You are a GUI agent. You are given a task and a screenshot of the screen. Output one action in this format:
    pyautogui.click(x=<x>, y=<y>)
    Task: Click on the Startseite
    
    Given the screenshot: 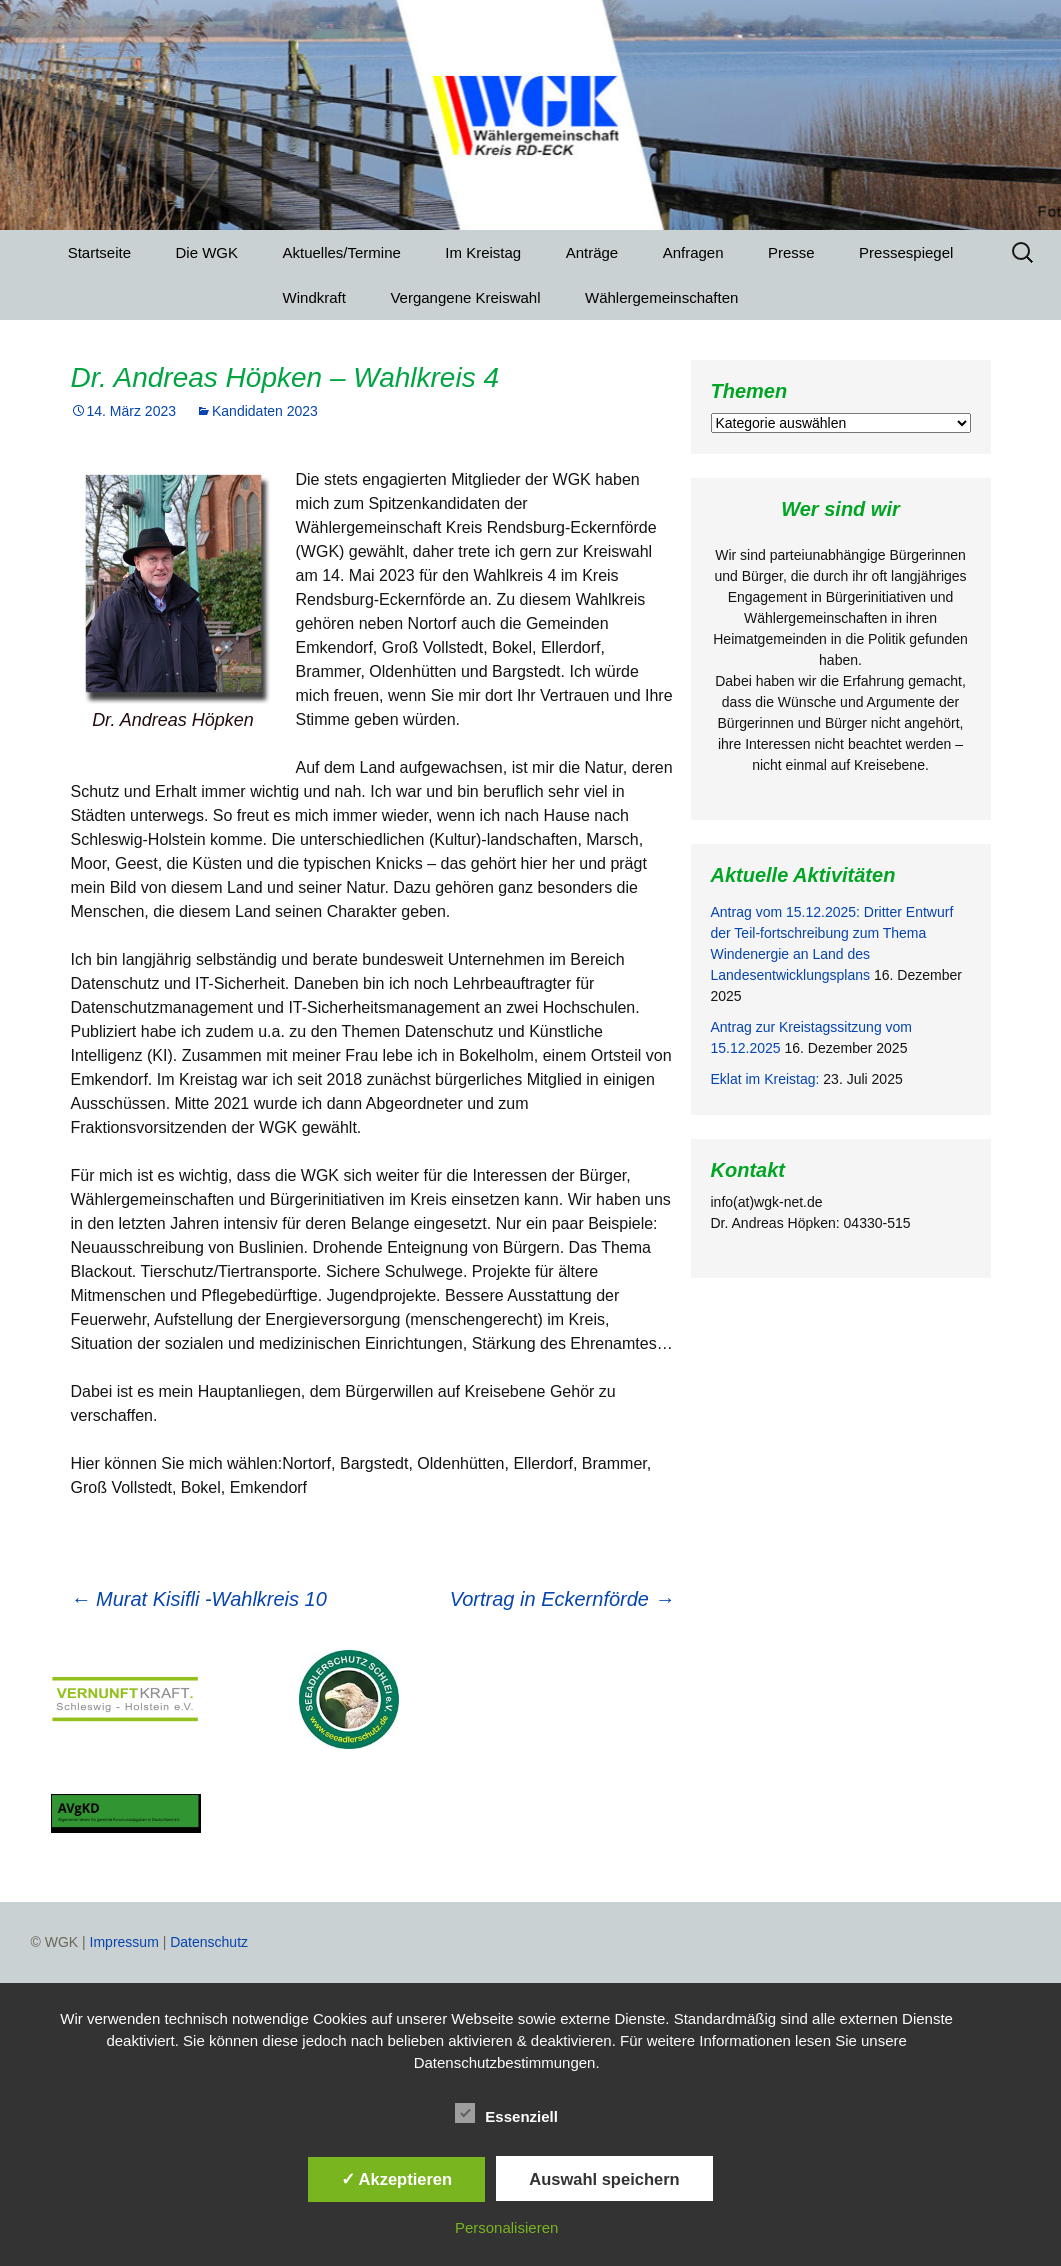 What is the action you would take?
    pyautogui.click(x=99, y=252)
    